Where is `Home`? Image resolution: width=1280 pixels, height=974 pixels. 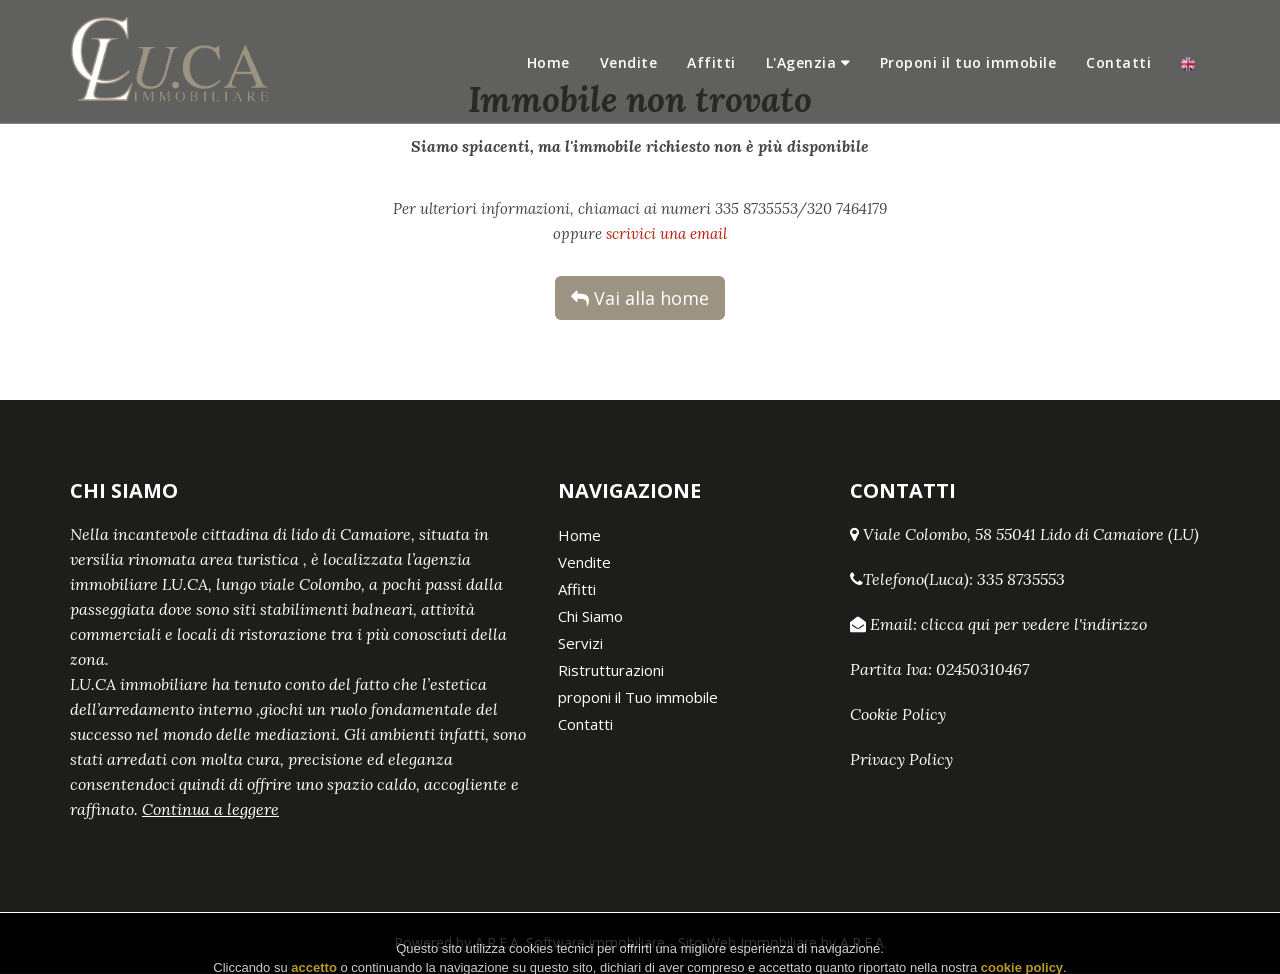 Home is located at coordinates (548, 62).